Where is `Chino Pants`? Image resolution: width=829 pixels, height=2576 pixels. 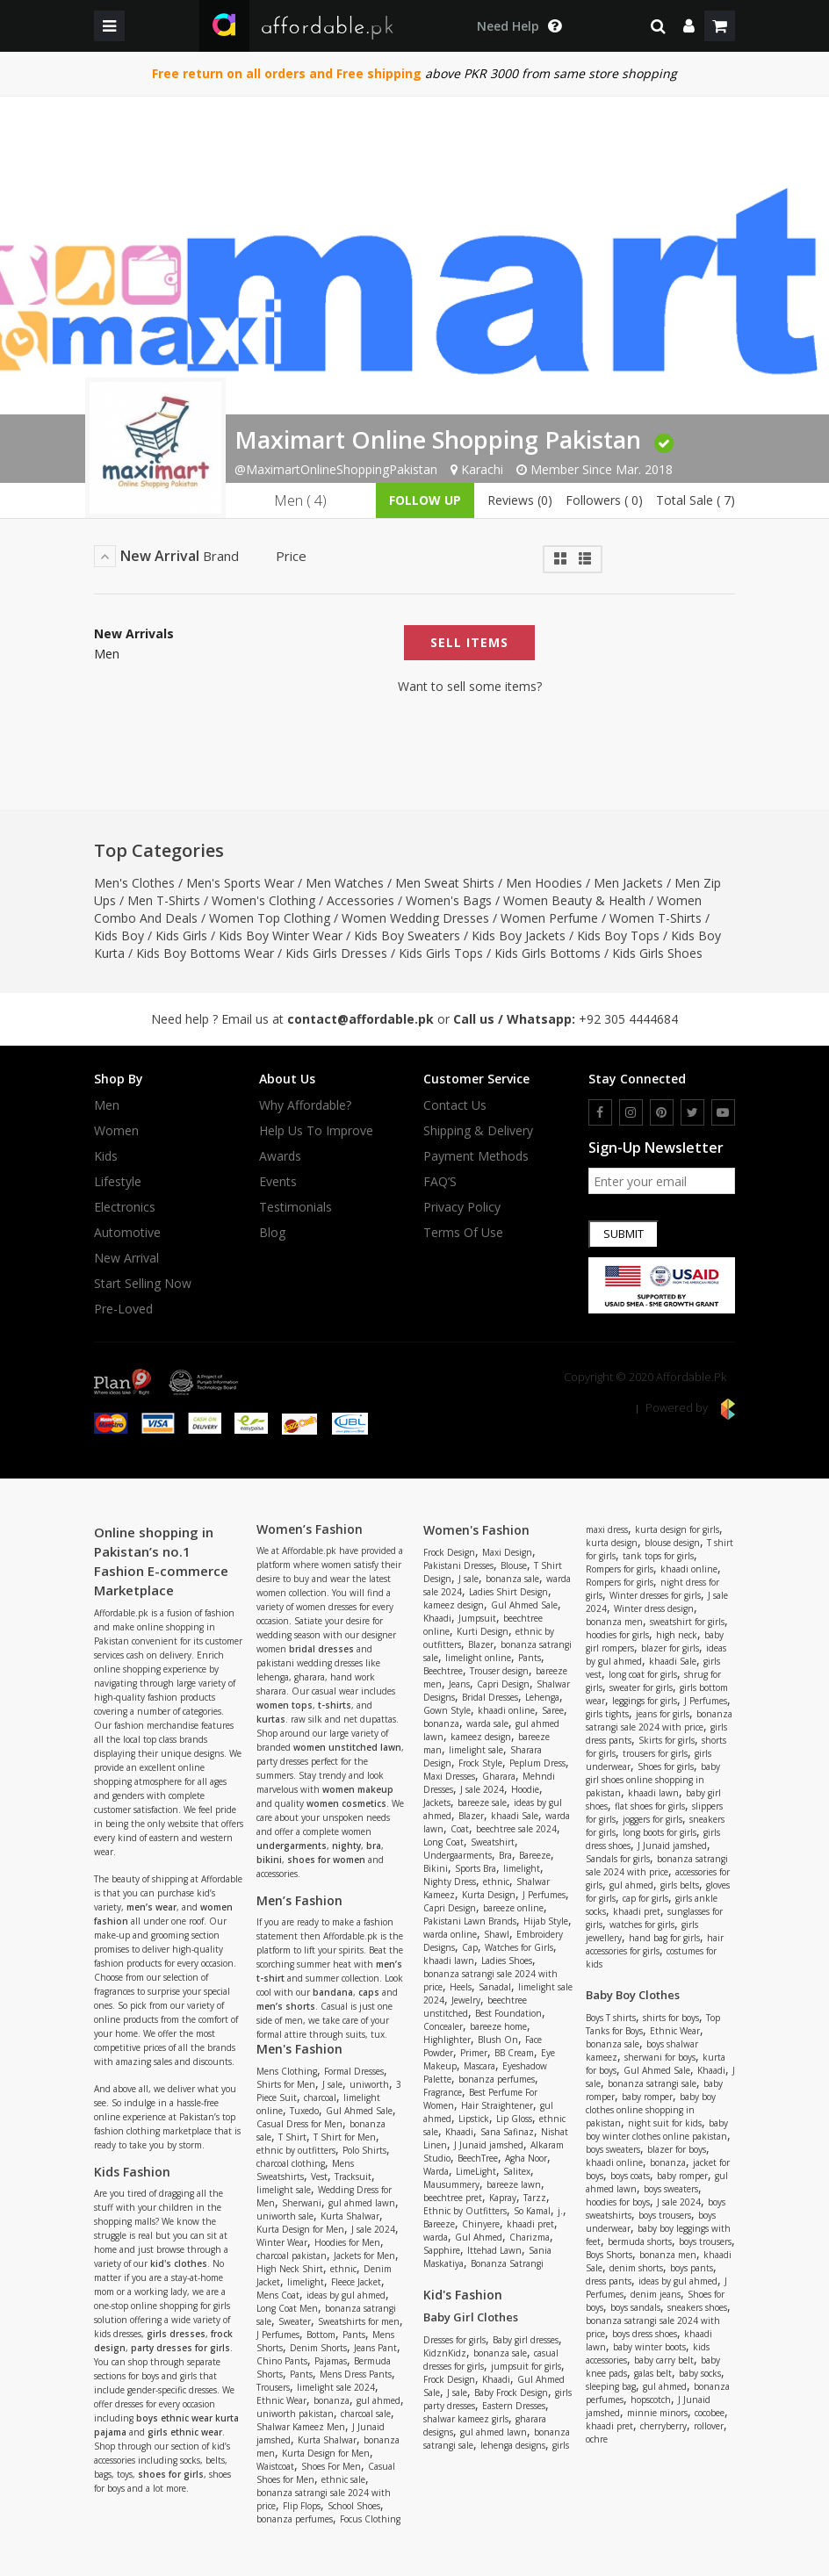
Chino Pants is located at coordinates (281, 2361).